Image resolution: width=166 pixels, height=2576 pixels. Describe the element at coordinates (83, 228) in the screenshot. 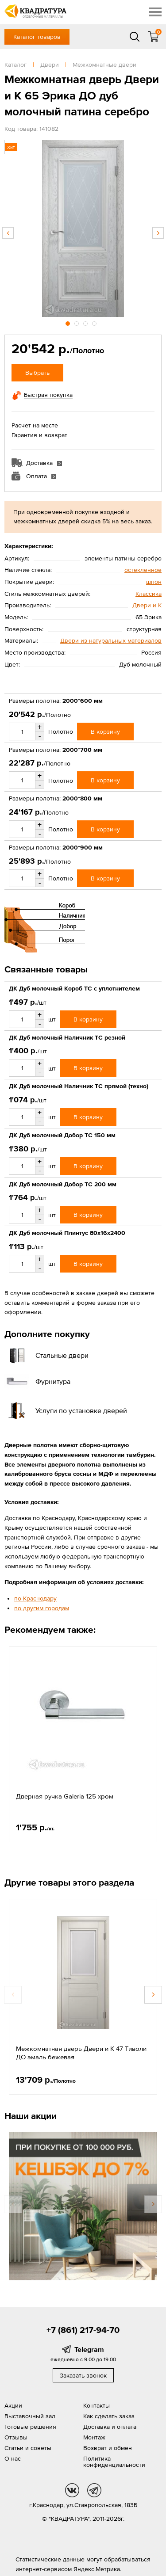

I see `[option]` at that location.